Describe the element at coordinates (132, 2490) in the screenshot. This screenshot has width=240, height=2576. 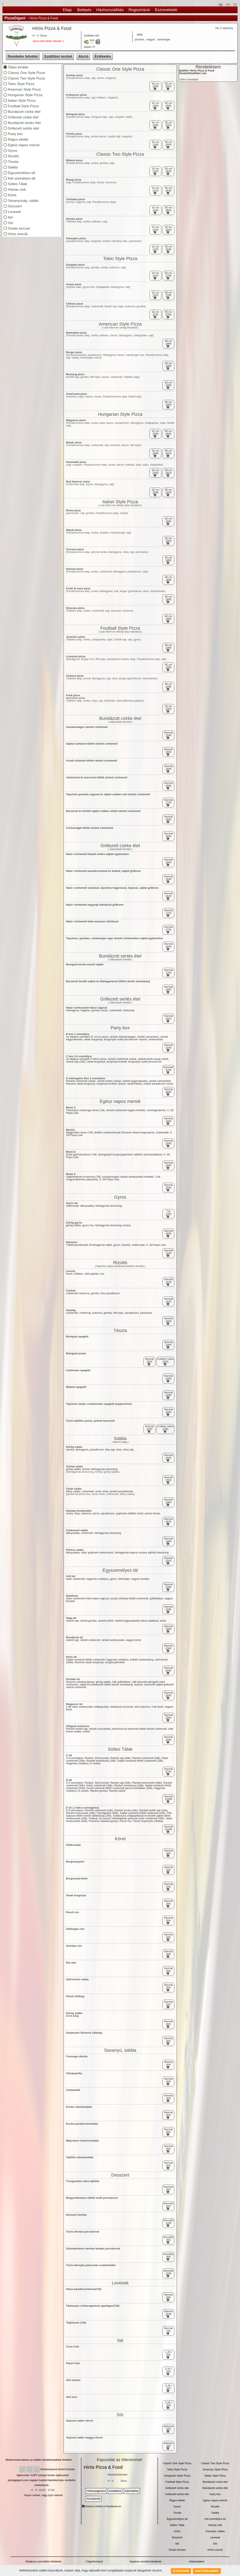
I see `Katonatelep` at that location.